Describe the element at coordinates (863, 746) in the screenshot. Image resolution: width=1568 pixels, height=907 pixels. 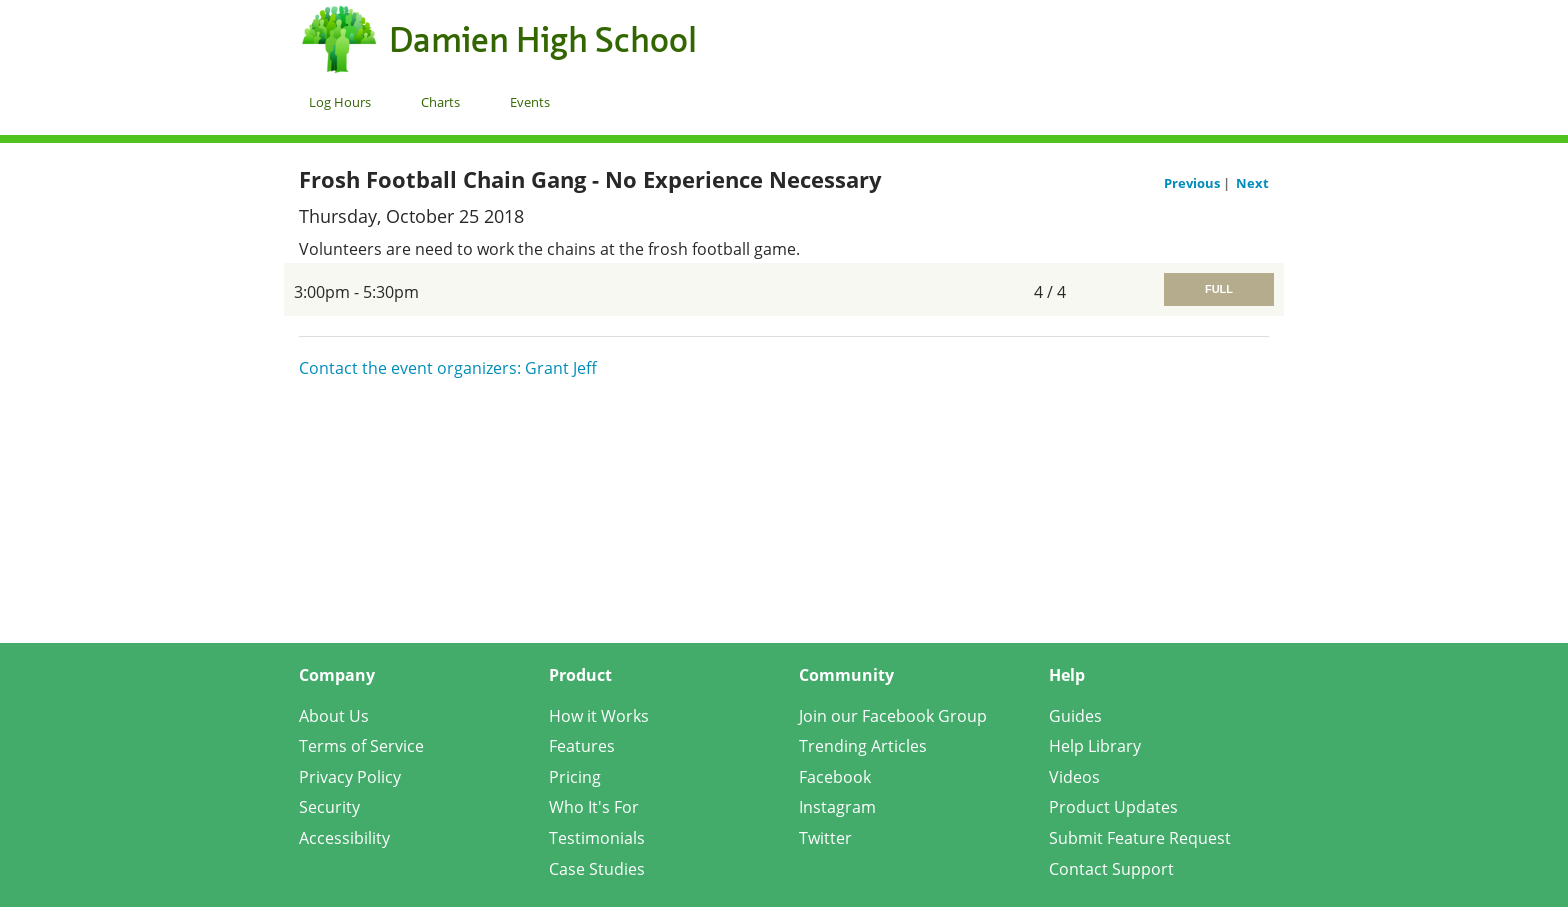
I see `Trending Articles` at that location.